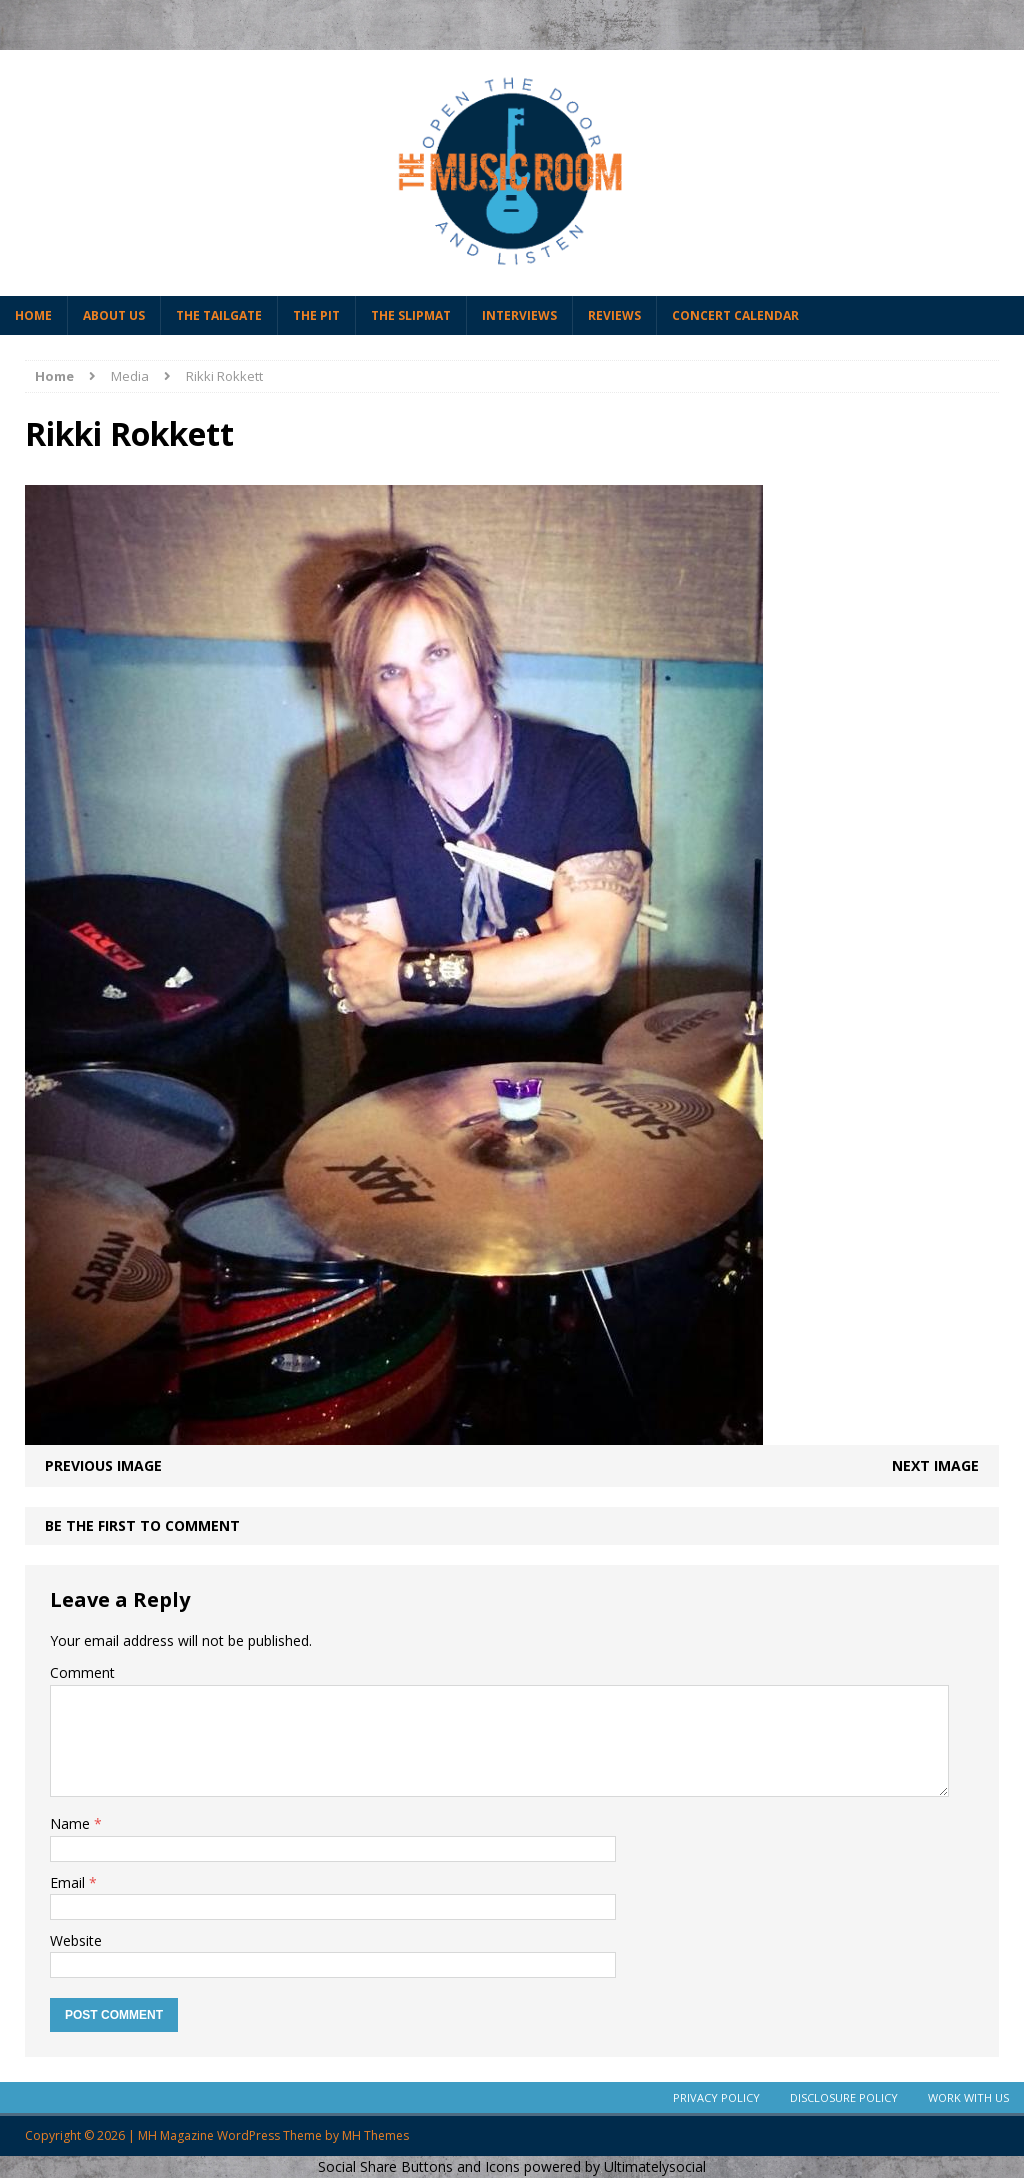 The image size is (1024, 2178). What do you see at coordinates (844, 2097) in the screenshot?
I see `Disclosure Policy` at bounding box center [844, 2097].